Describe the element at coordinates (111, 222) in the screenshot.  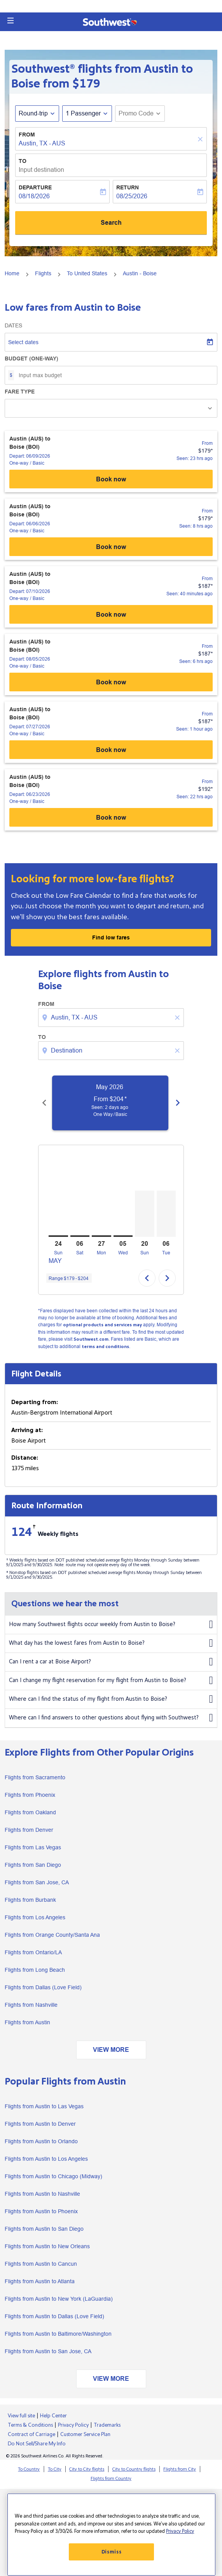
I see `Search` at that location.